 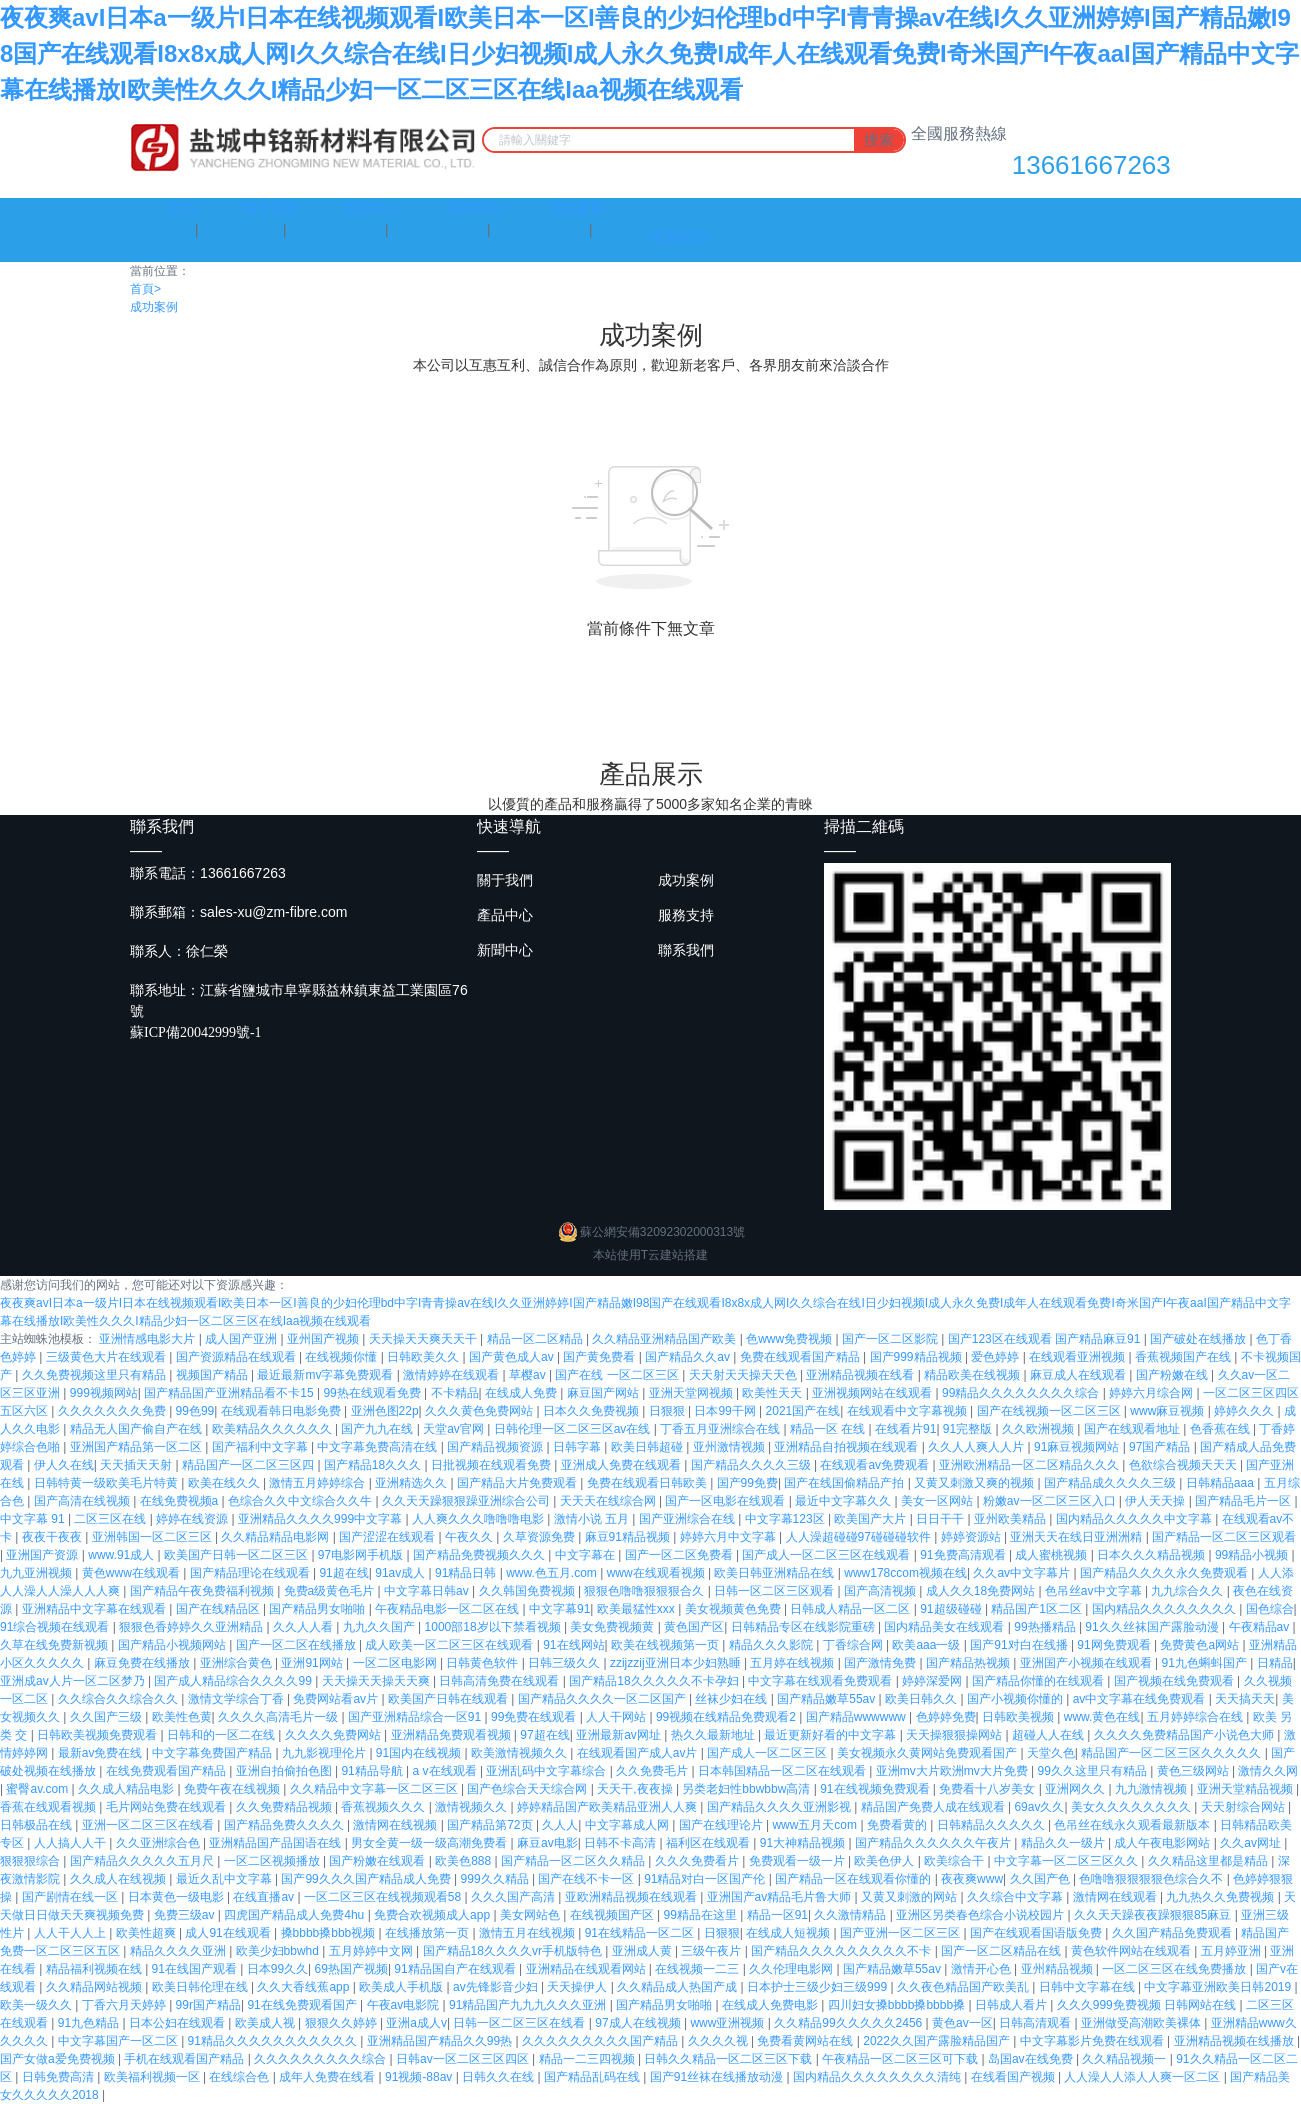 What do you see at coordinates (692, 1393) in the screenshot?
I see `亚洲天堂网视频` at bounding box center [692, 1393].